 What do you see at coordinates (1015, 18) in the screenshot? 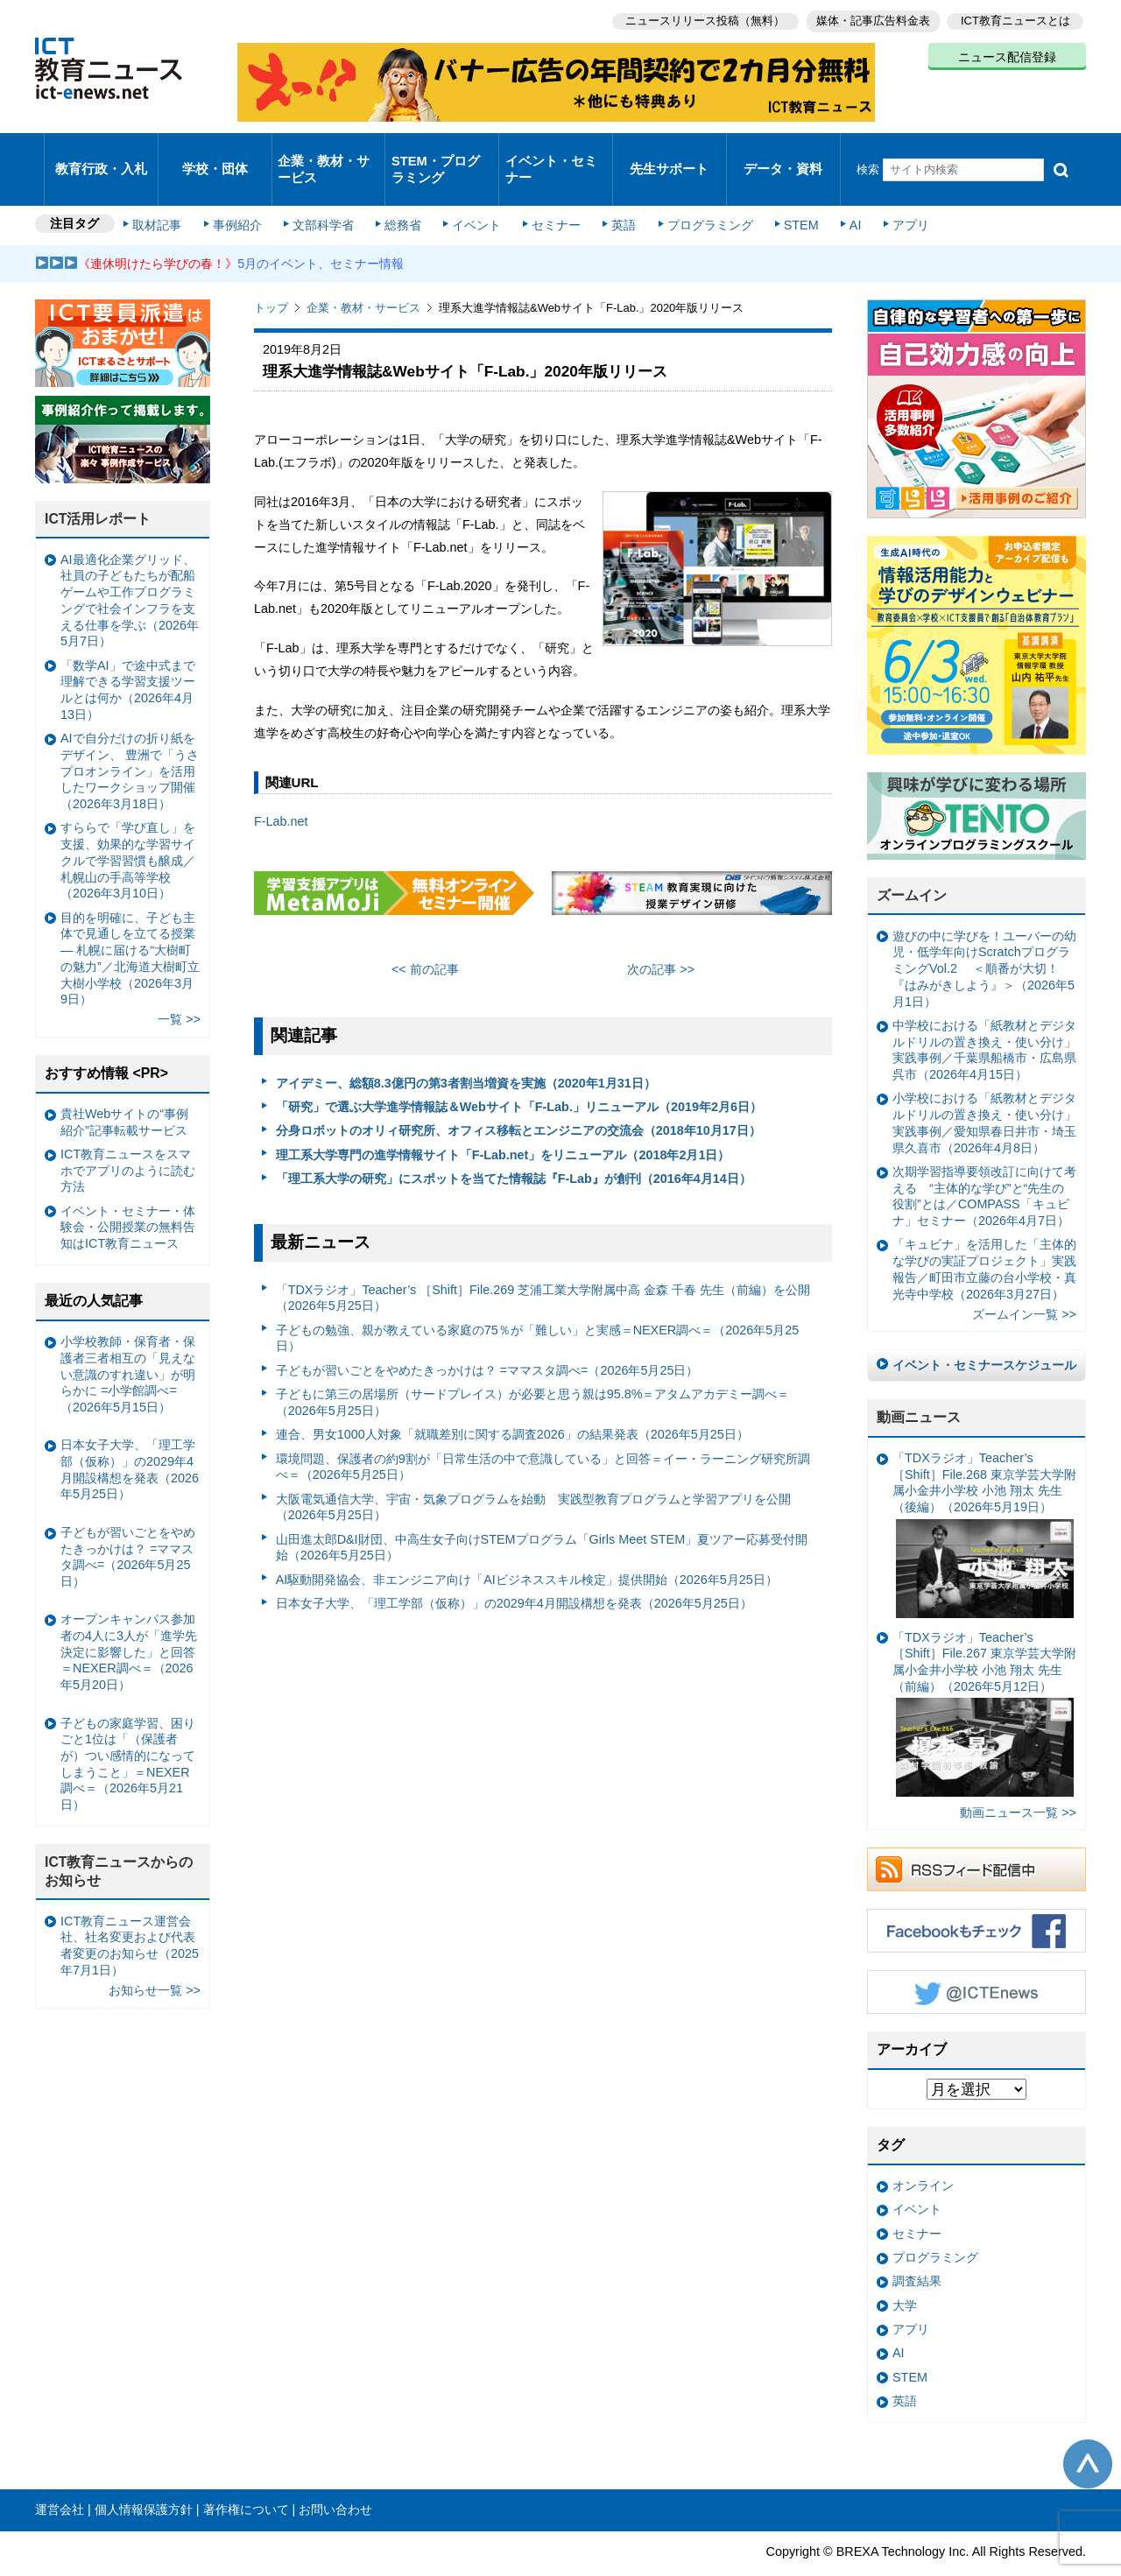
I see `ICT教育ニュースとは` at bounding box center [1015, 18].